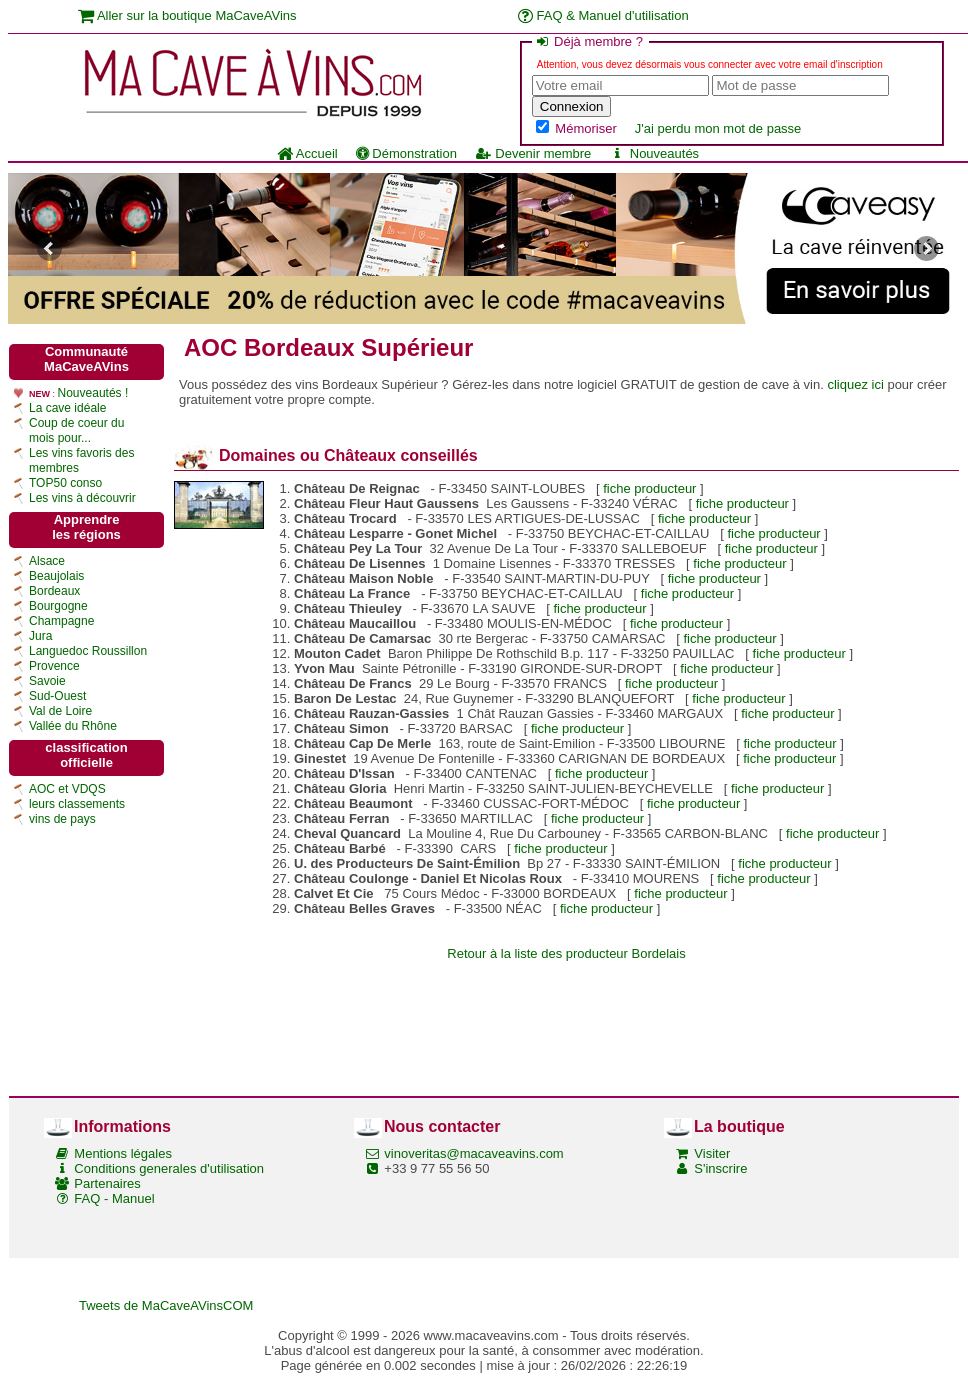 This screenshot has width=968, height=1378. What do you see at coordinates (712, 1153) in the screenshot?
I see `Visiter` at bounding box center [712, 1153].